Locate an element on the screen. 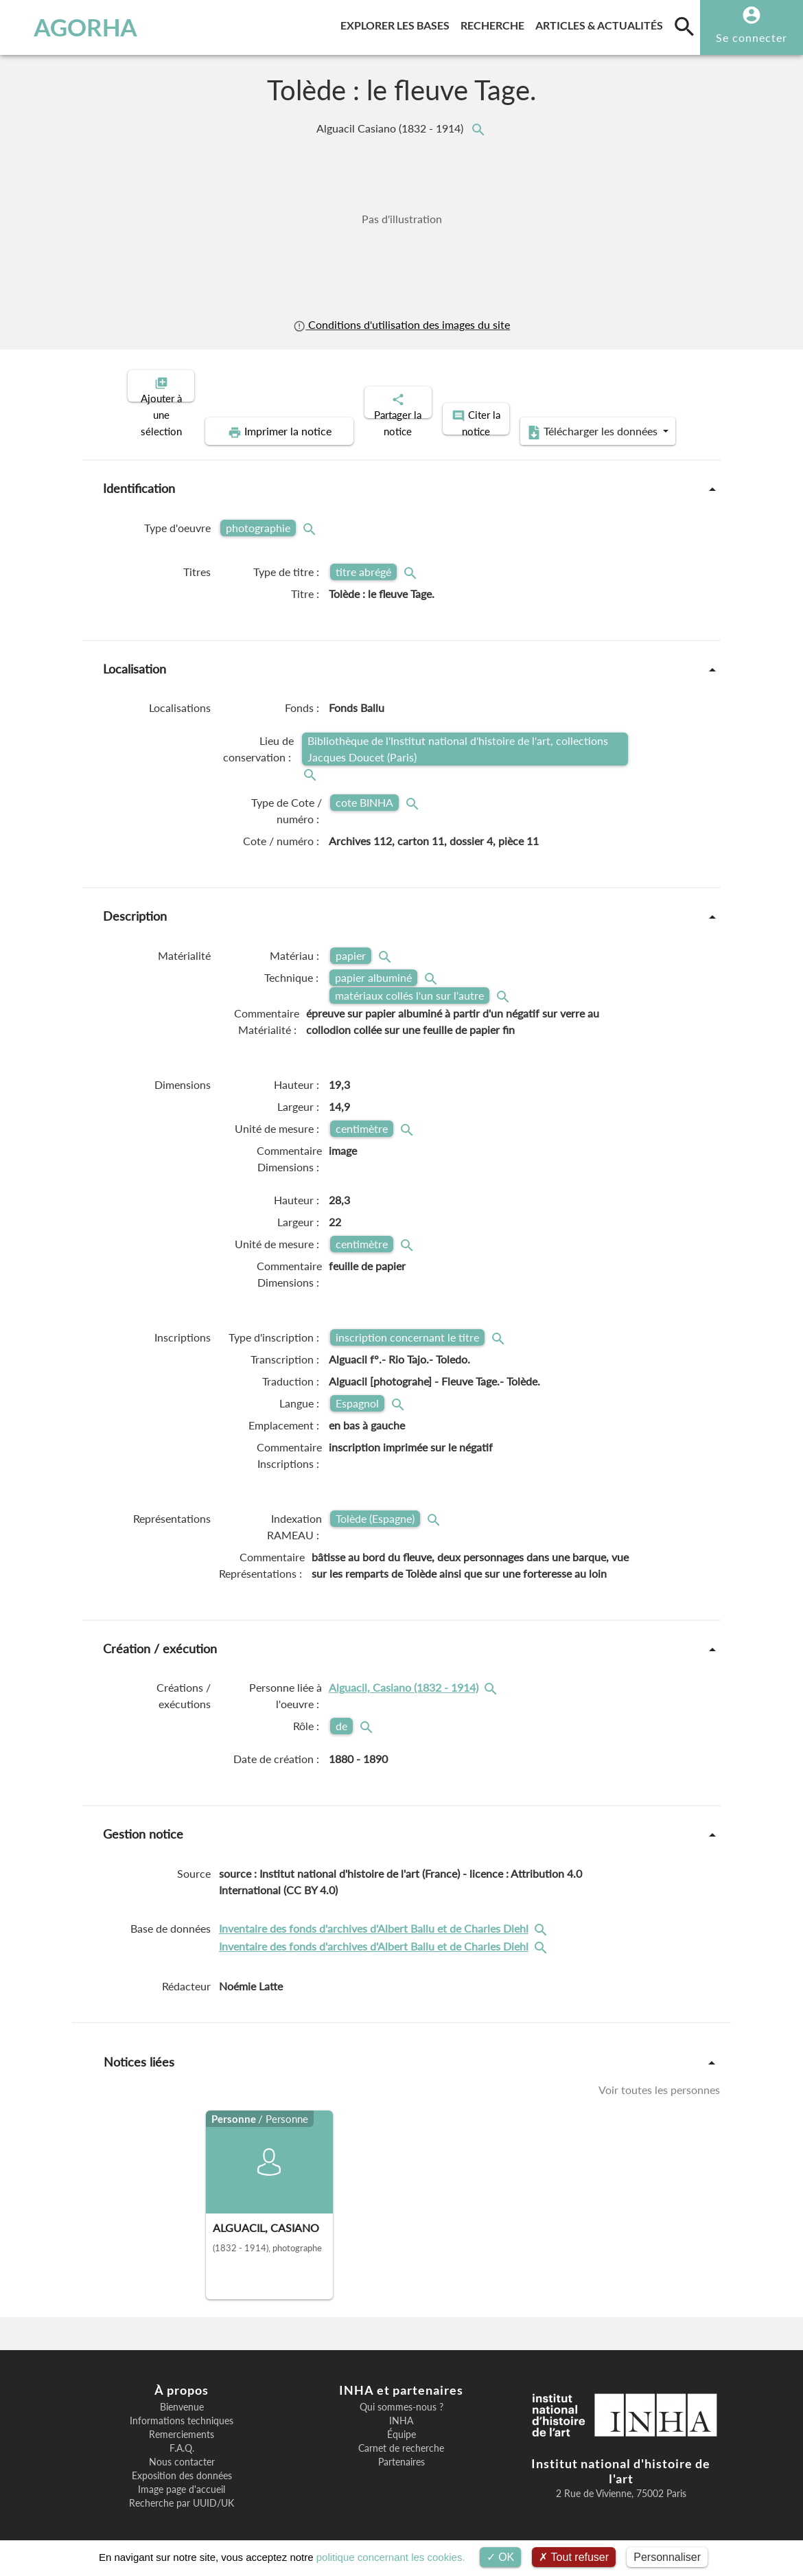 The width and height of the screenshot is (803, 2576). Se connecter is located at coordinates (751, 37).